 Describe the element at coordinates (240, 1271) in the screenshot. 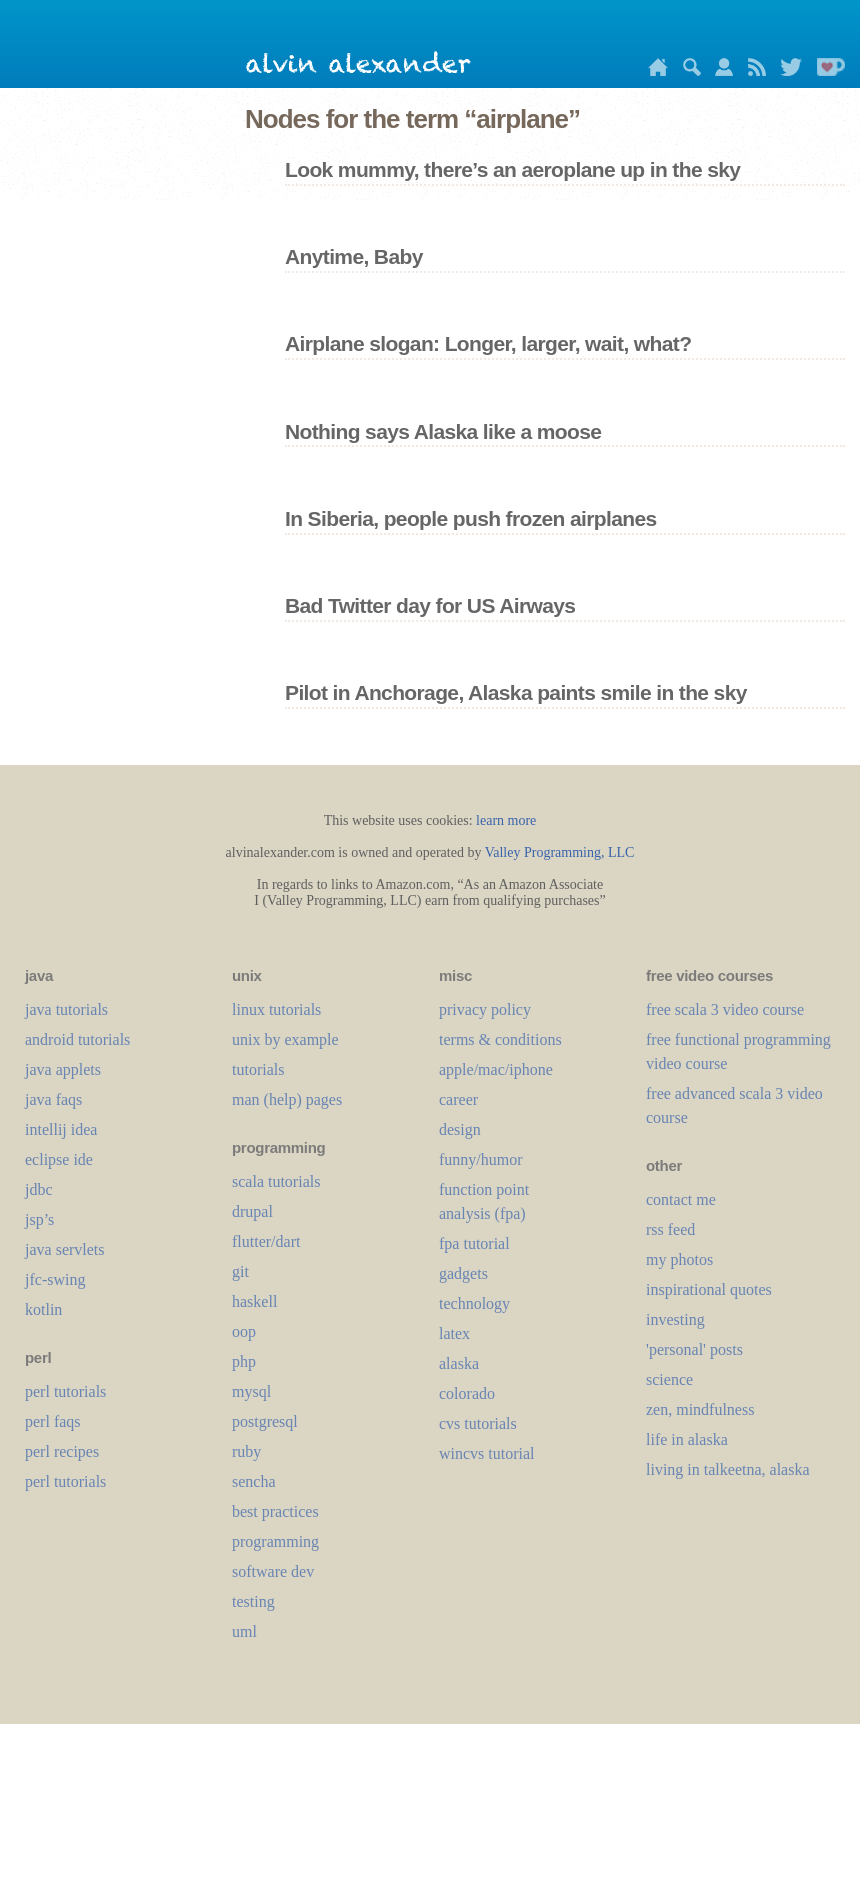

I see `git` at that location.